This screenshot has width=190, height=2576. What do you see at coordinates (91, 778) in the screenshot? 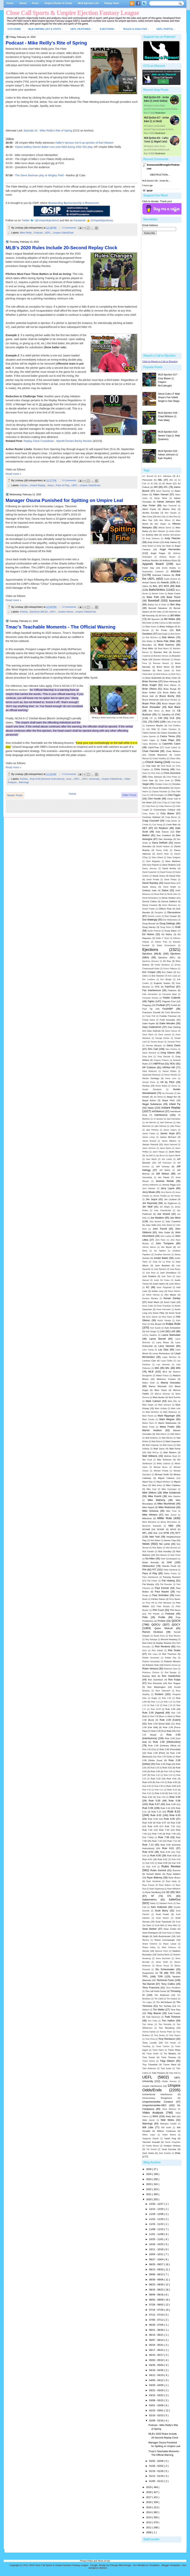
I see `UEFL University` at bounding box center [91, 778].